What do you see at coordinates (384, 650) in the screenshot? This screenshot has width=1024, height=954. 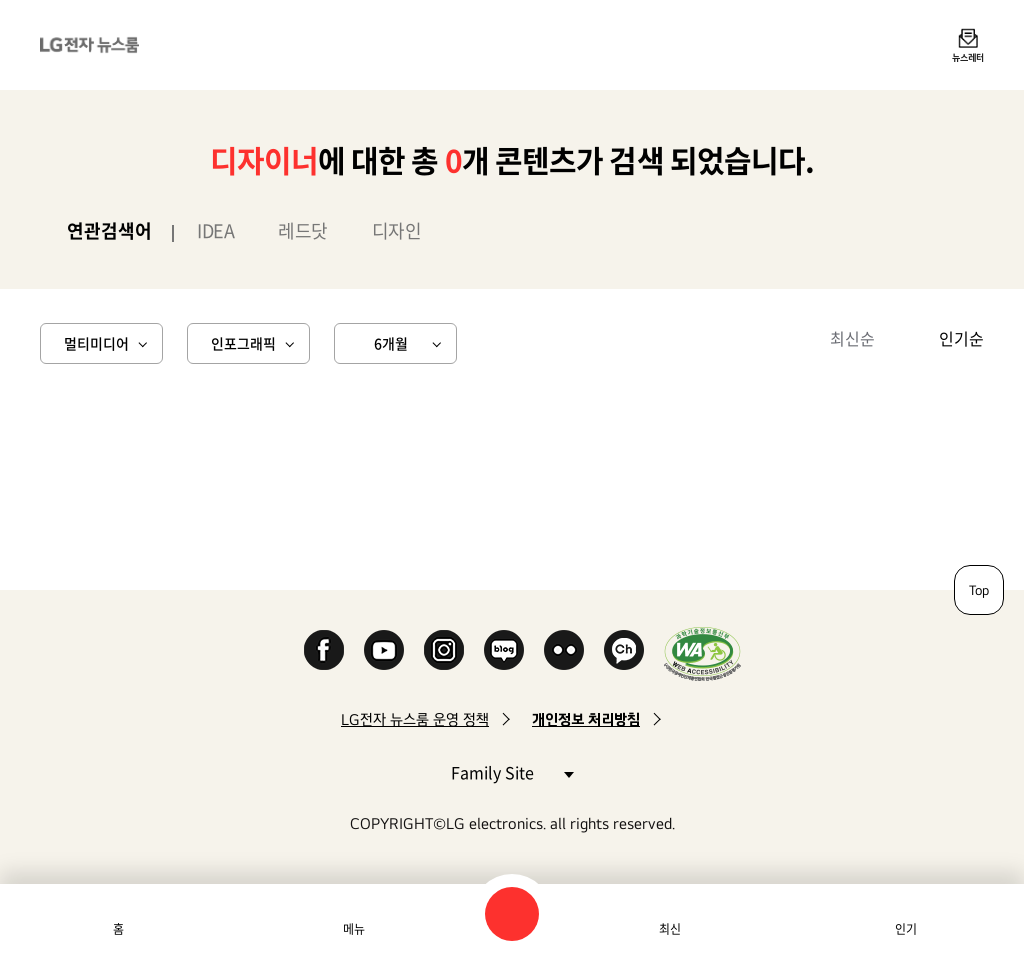 I see `YouTube` at bounding box center [384, 650].